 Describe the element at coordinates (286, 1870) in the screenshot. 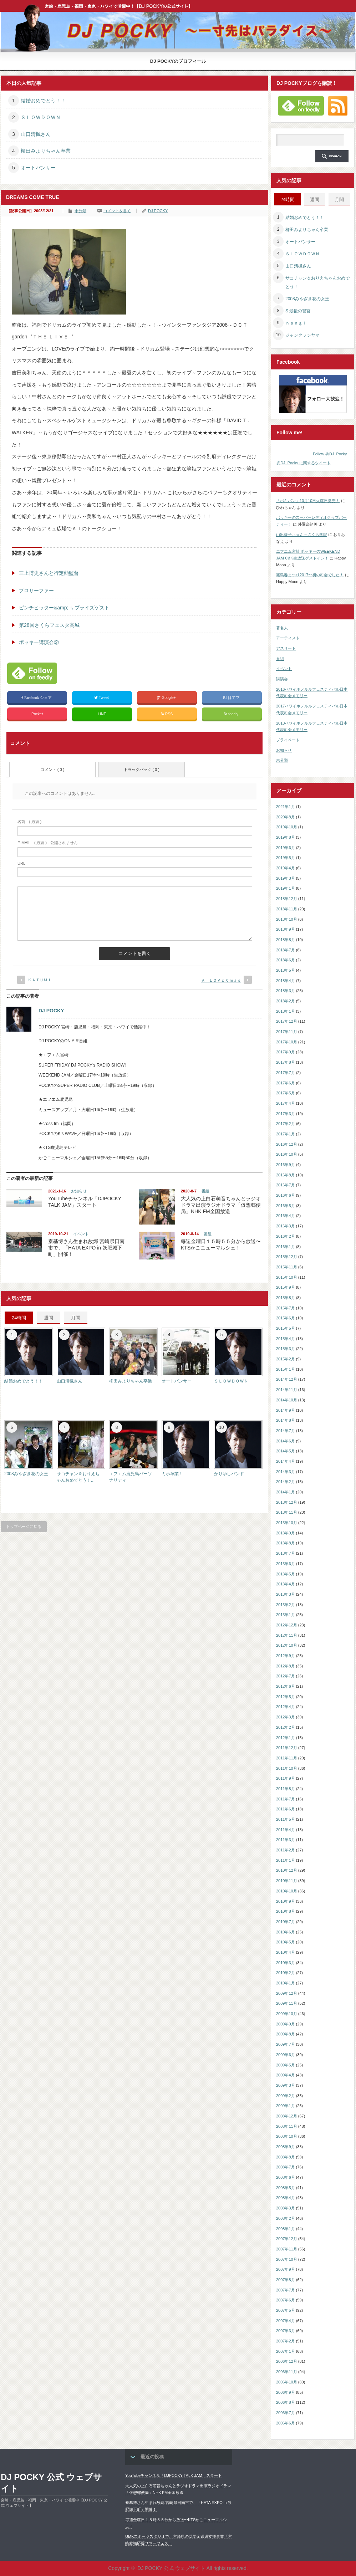

I see `2010年12月` at that location.